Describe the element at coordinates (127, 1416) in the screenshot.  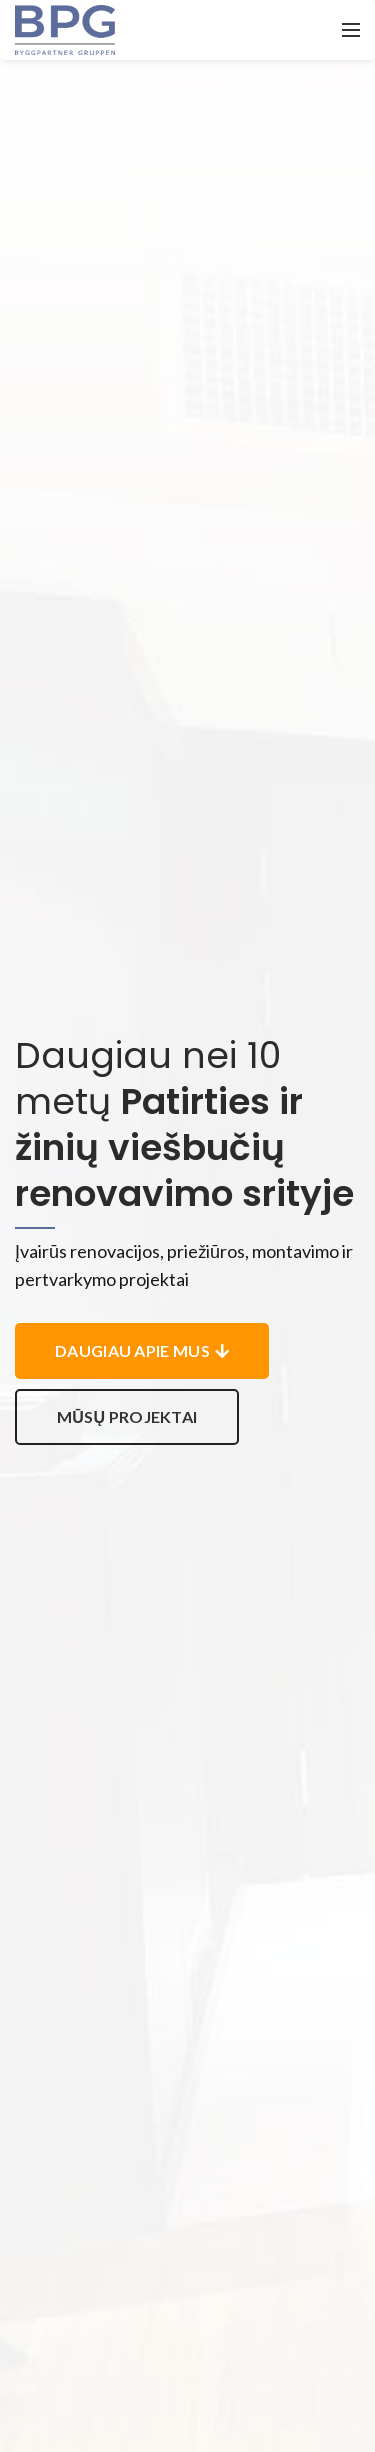
I see `Mūsų projektai` at that location.